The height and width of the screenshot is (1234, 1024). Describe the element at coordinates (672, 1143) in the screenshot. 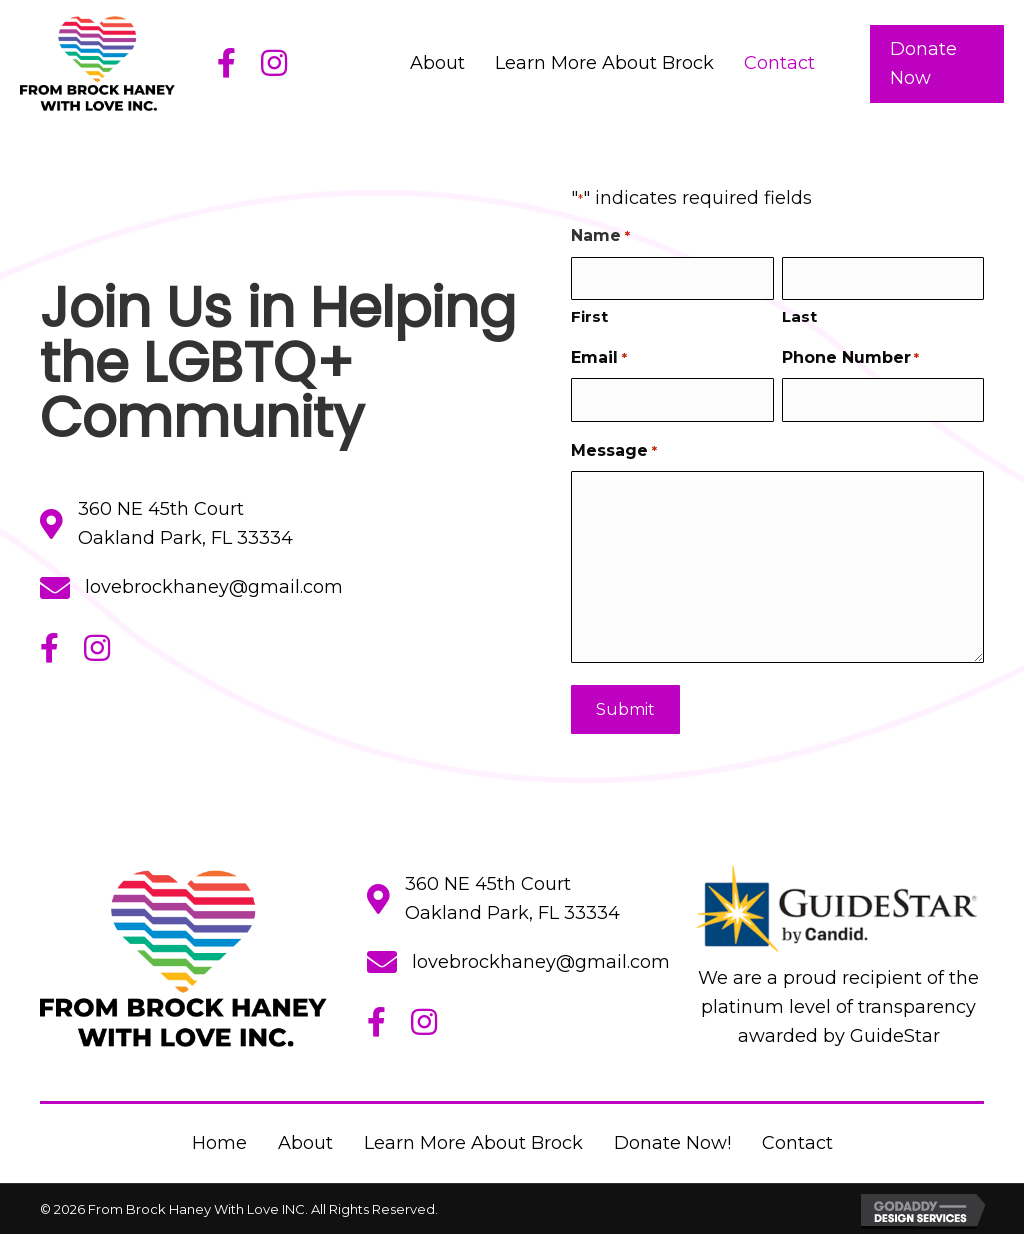

I see `Donate Now!` at that location.